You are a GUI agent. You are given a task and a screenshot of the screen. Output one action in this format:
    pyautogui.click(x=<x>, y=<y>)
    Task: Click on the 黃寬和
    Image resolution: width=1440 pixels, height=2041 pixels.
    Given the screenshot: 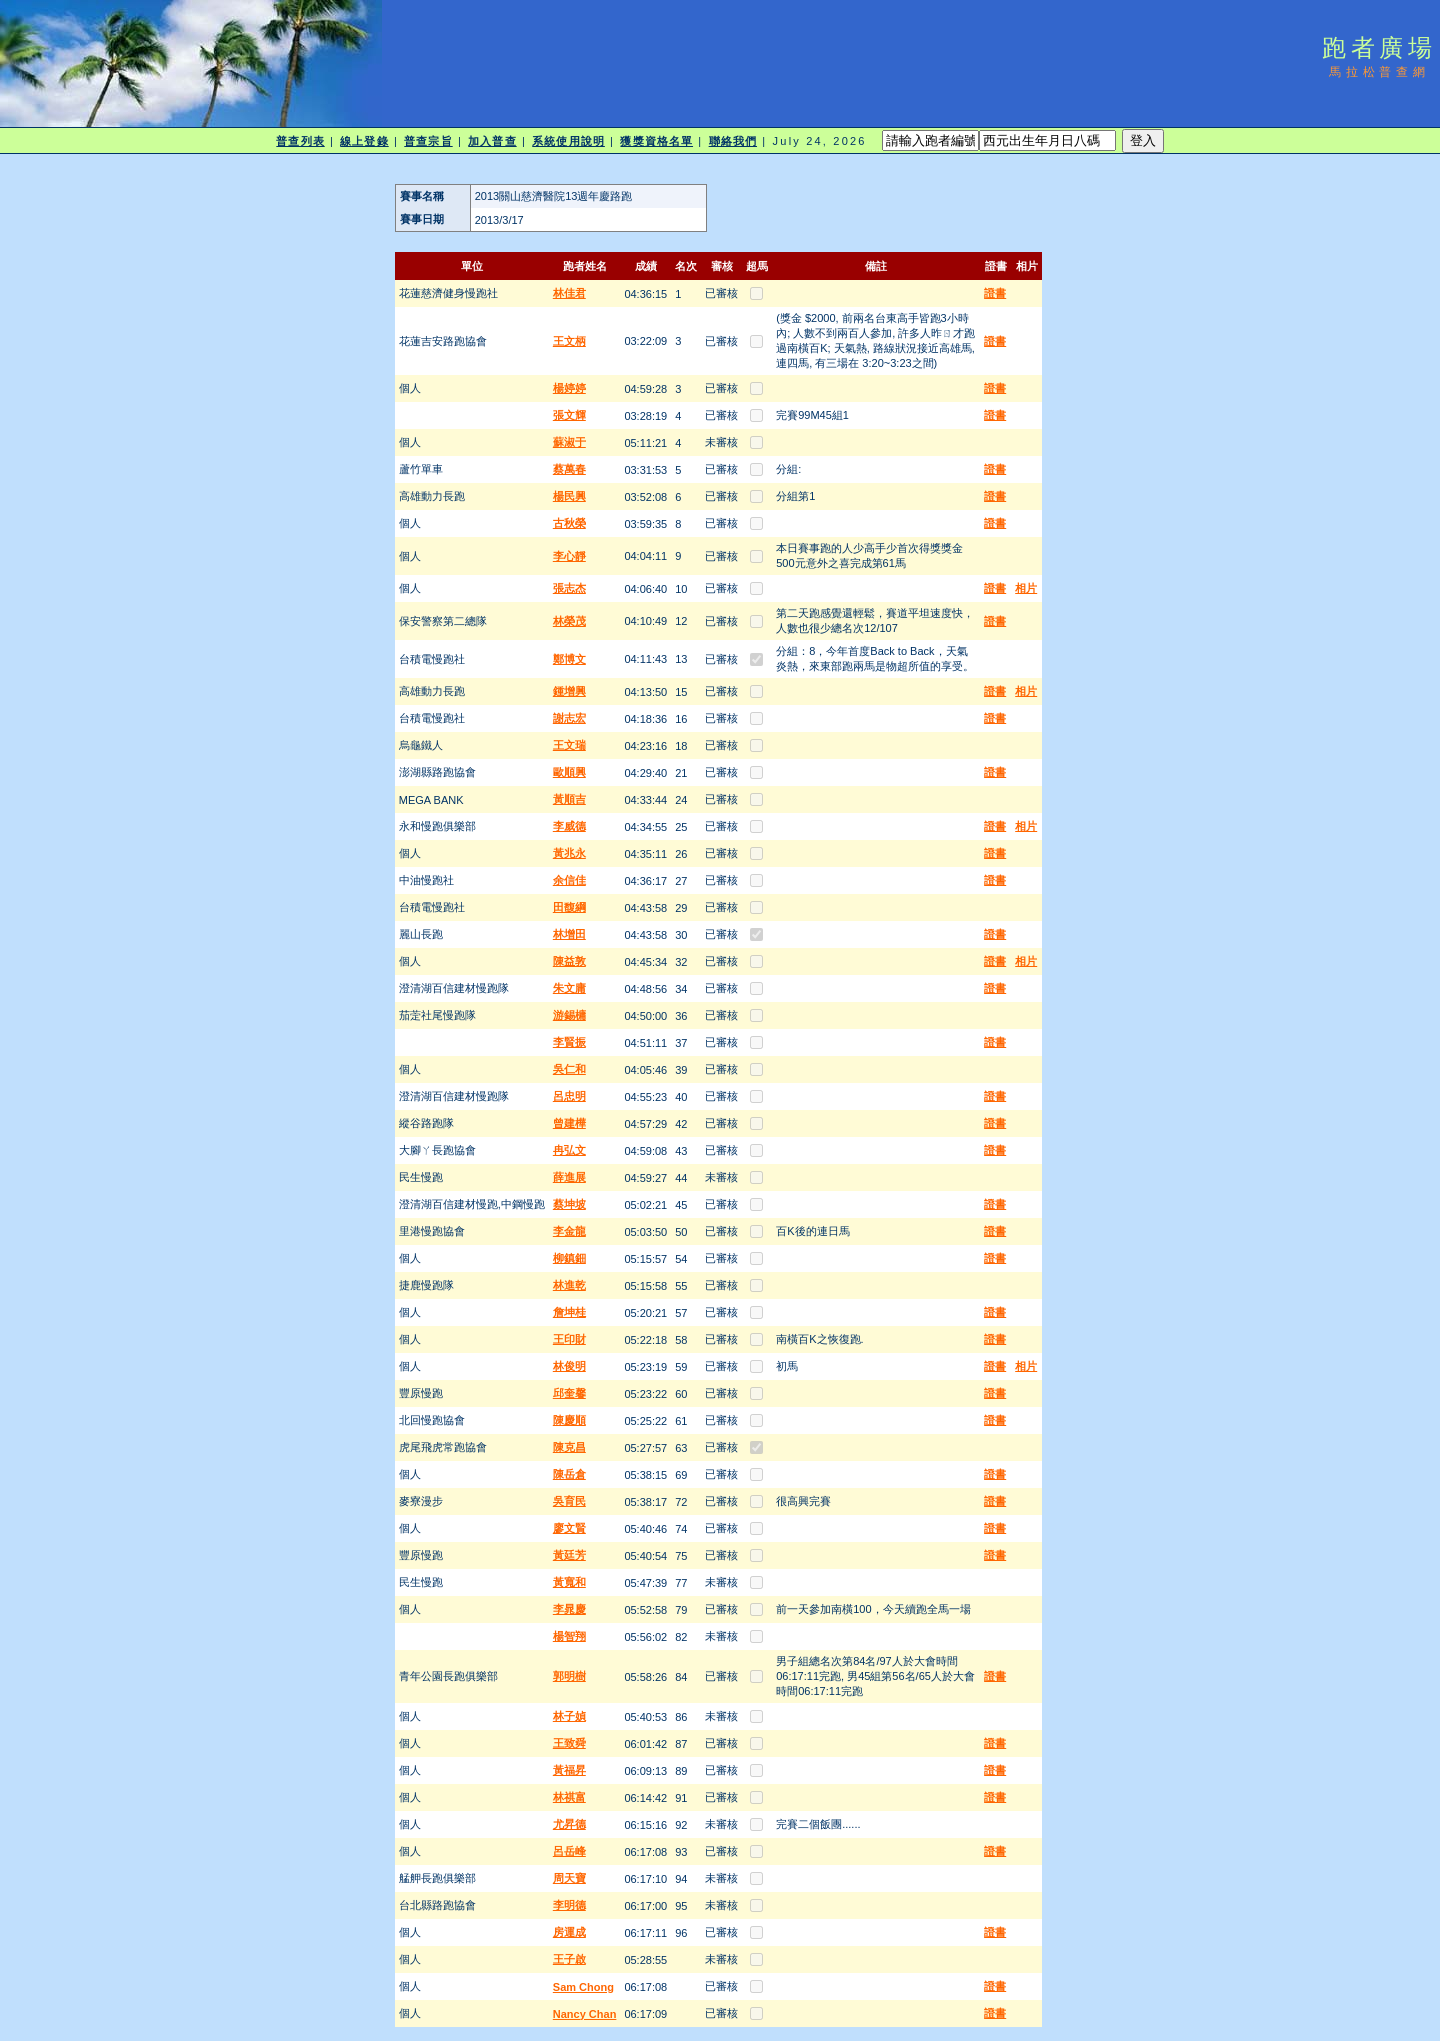 What is the action you would take?
    pyautogui.click(x=569, y=1582)
    